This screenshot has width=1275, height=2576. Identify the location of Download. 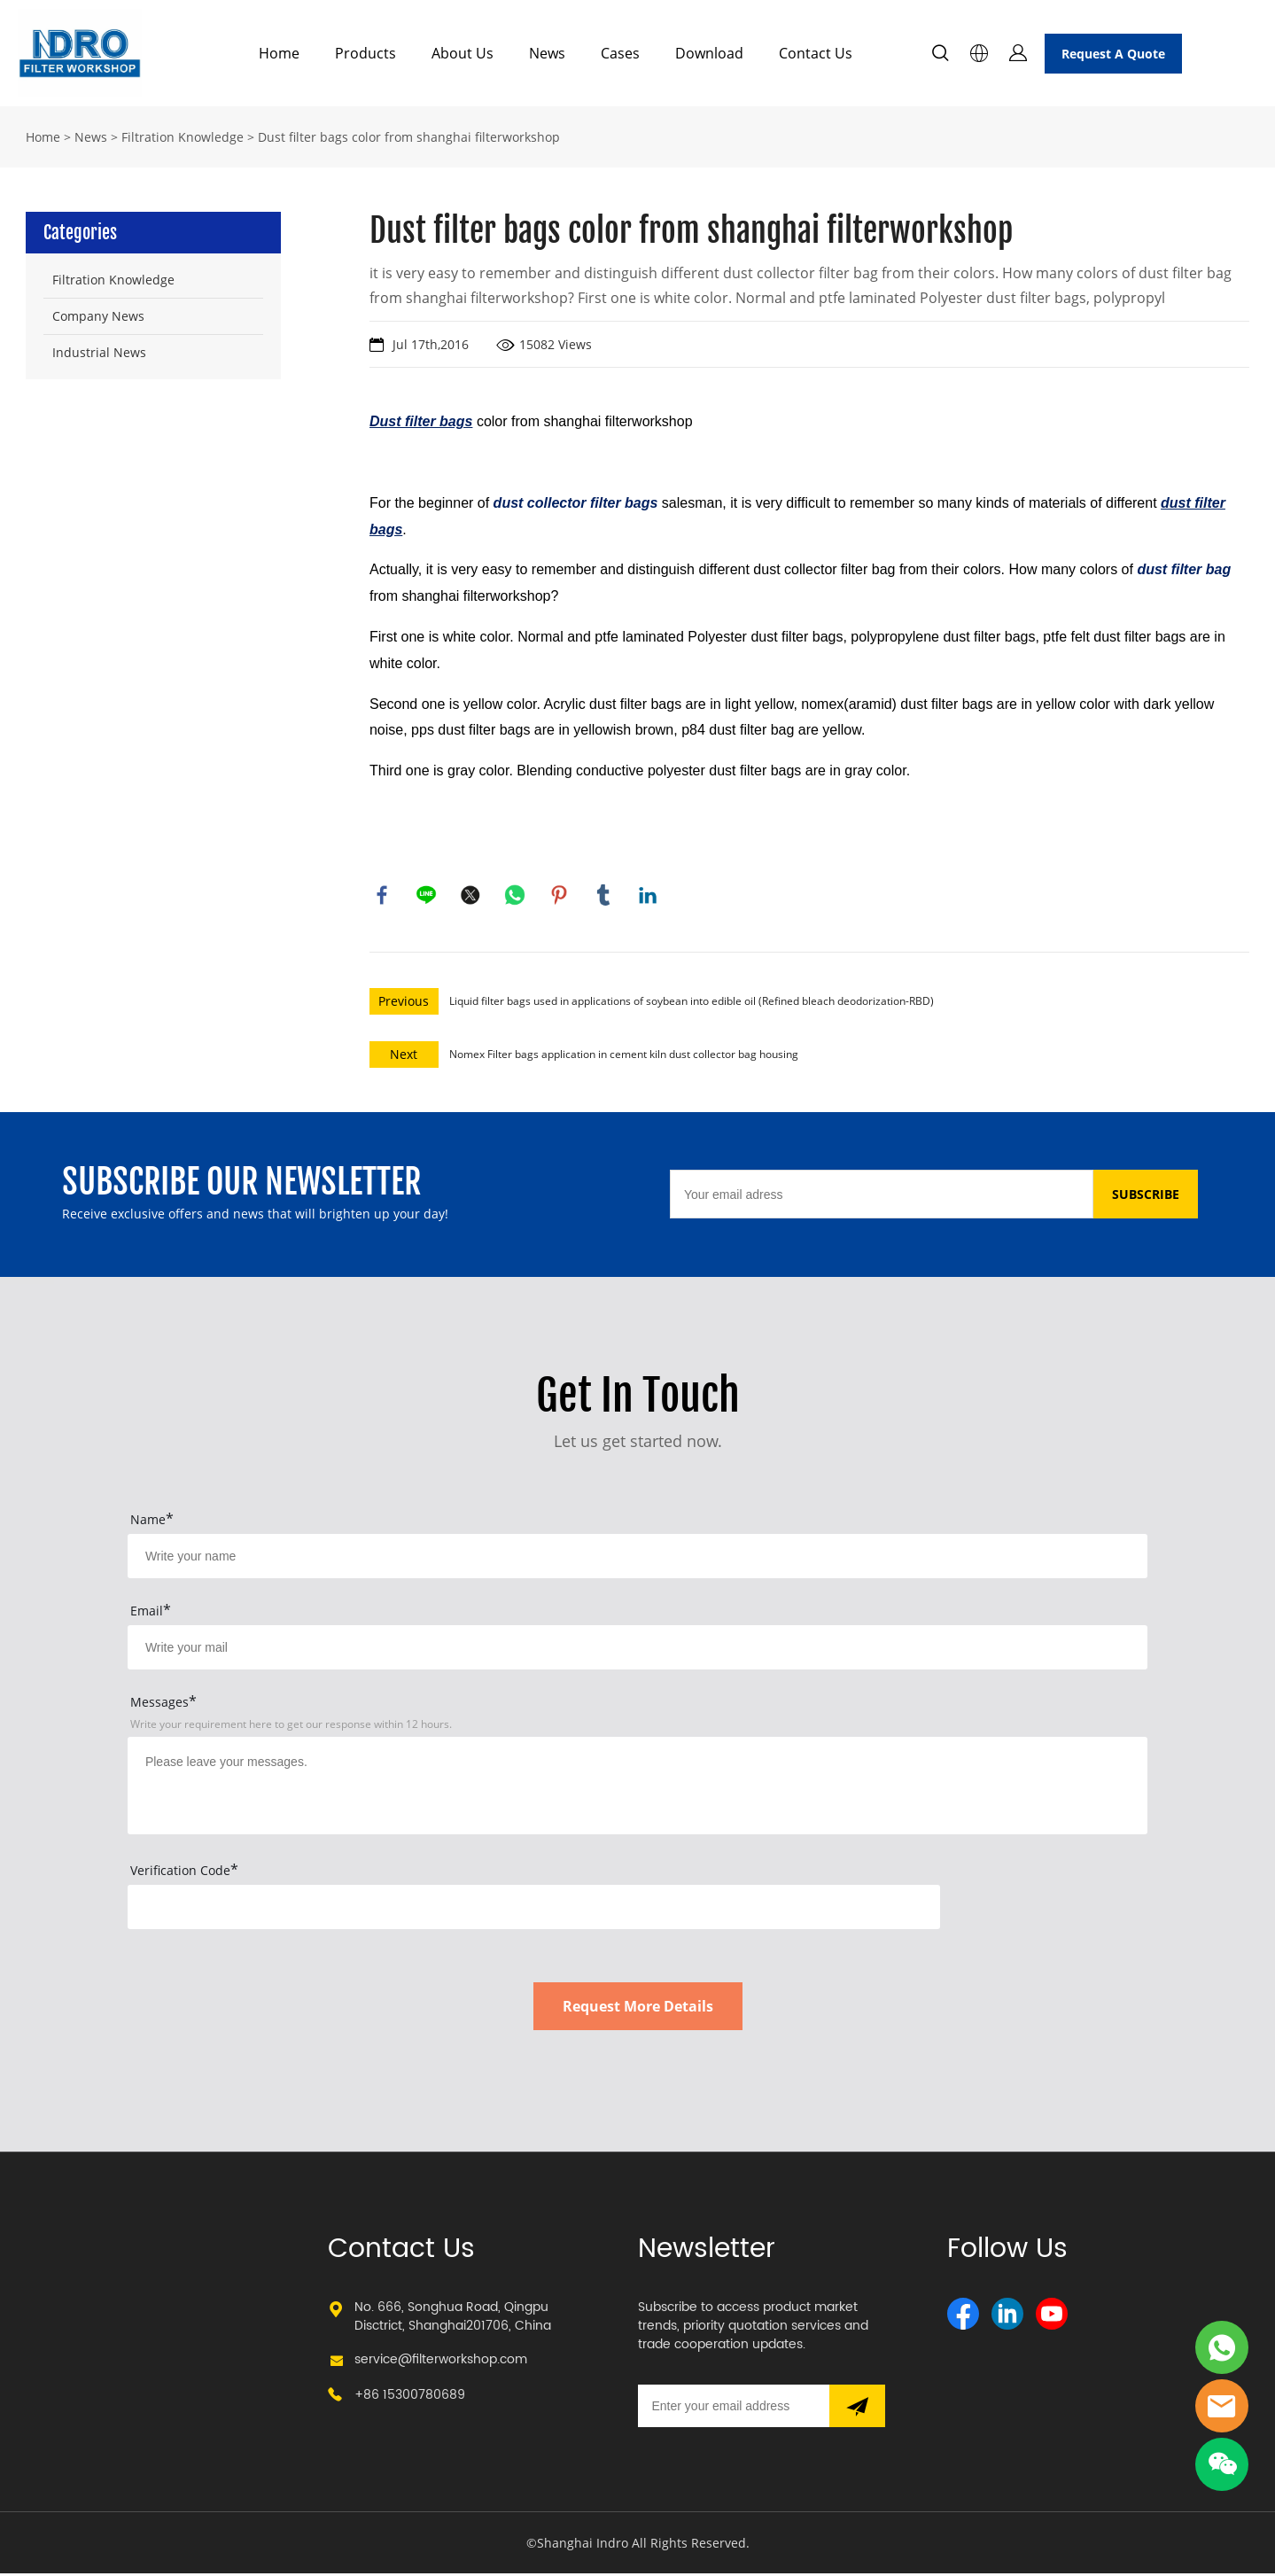
(709, 53).